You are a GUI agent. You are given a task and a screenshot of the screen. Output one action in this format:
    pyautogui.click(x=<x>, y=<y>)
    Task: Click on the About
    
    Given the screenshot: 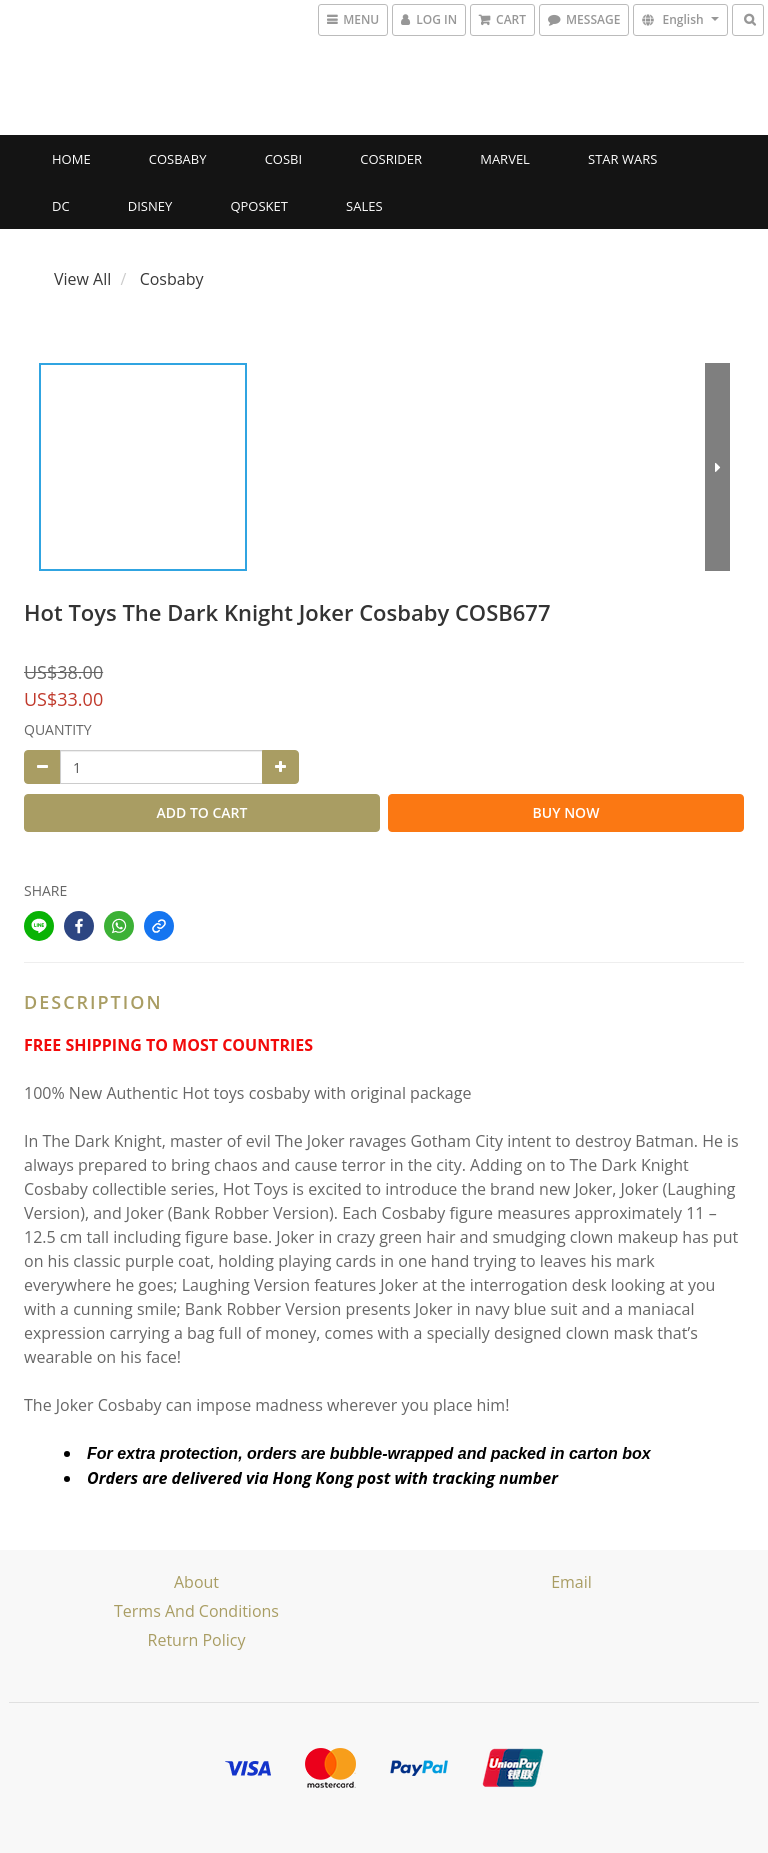 What is the action you would take?
    pyautogui.click(x=196, y=1582)
    